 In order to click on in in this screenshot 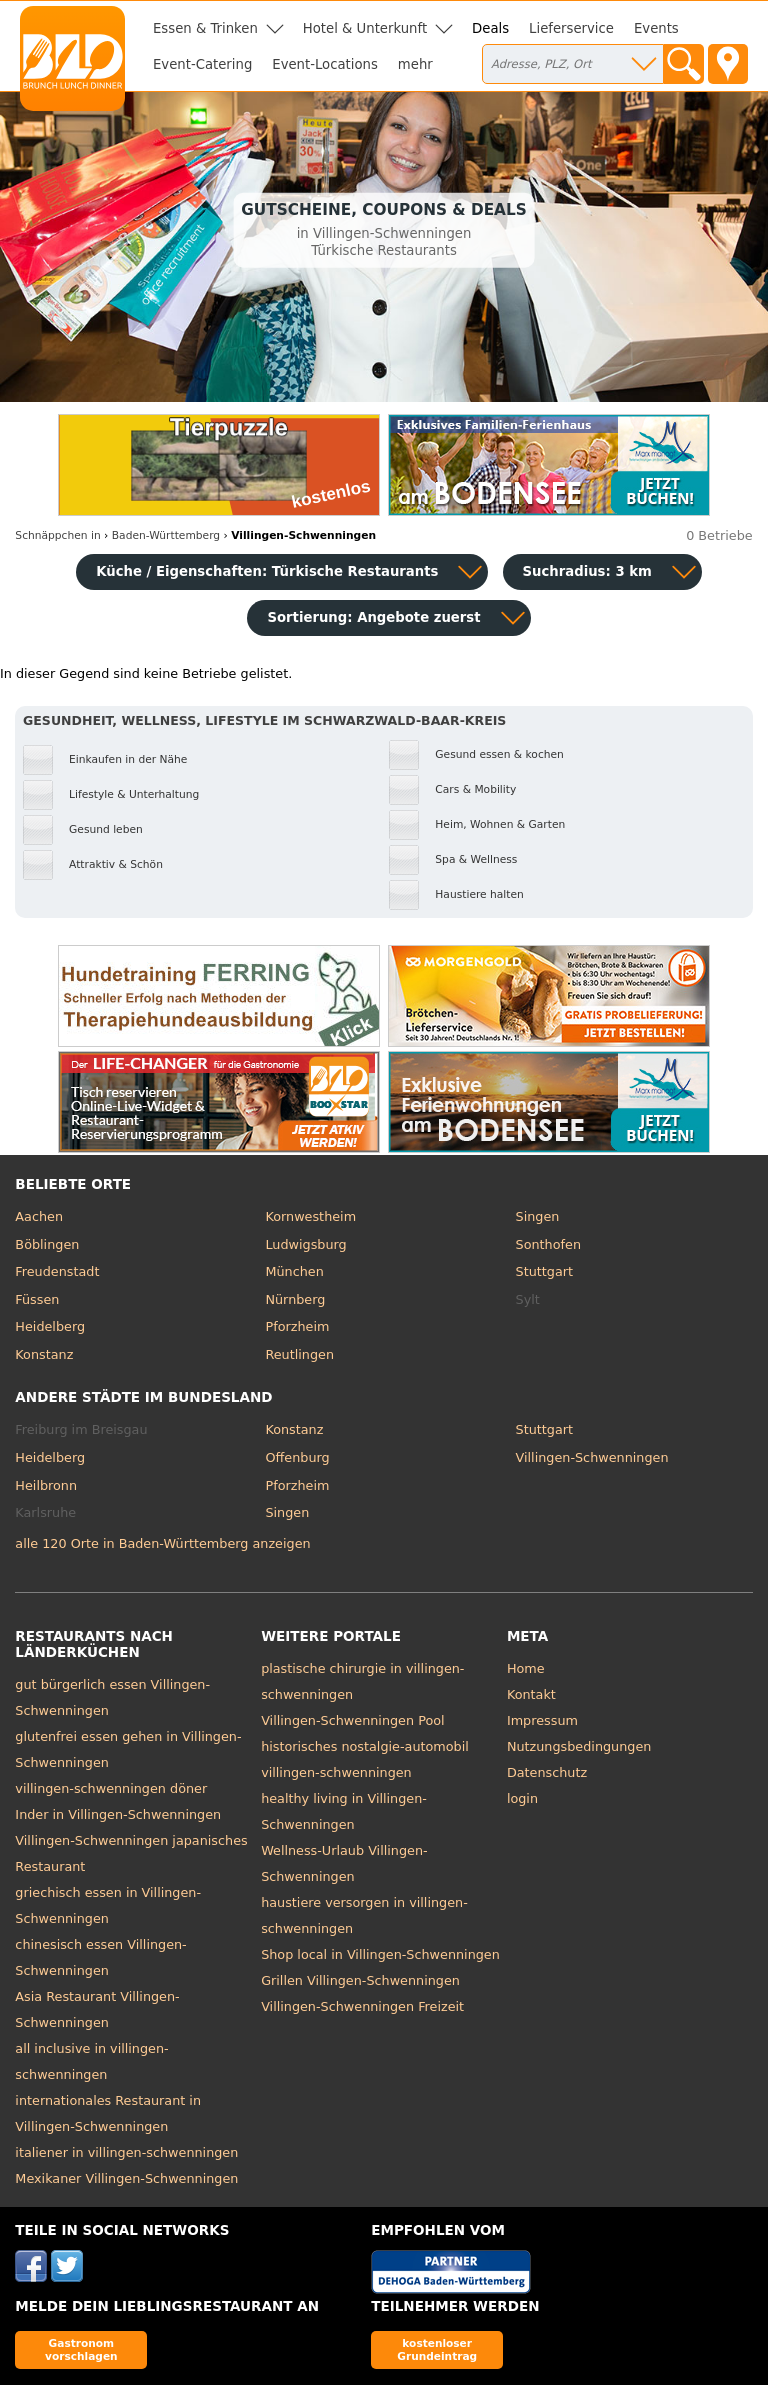, I will do `click(57, 535)`.